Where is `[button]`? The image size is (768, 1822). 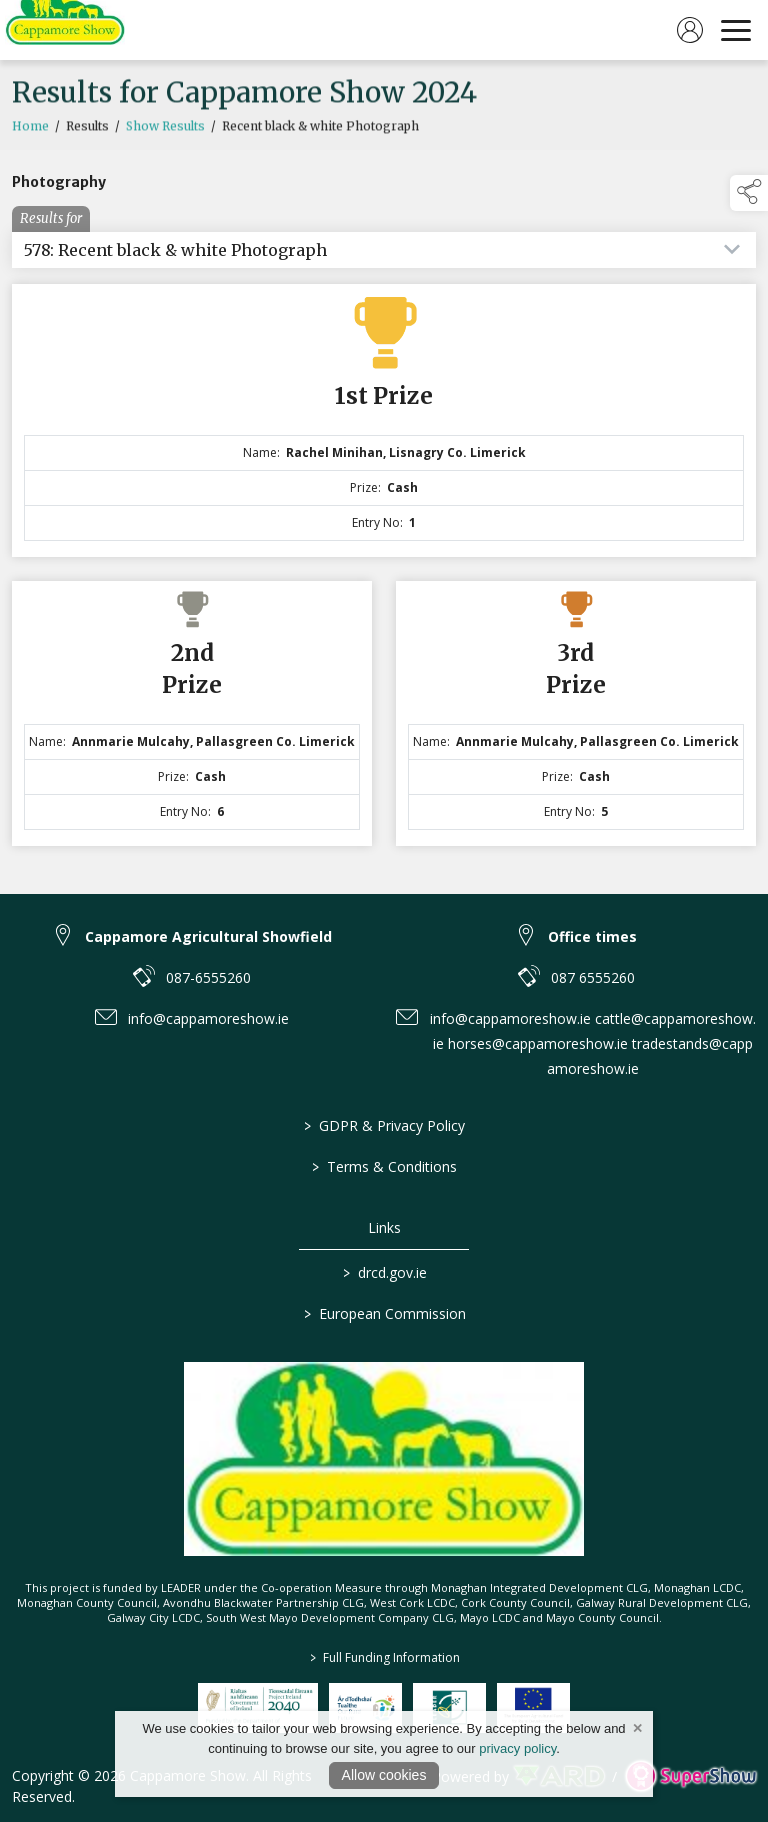 [button] is located at coordinates (749, 193).